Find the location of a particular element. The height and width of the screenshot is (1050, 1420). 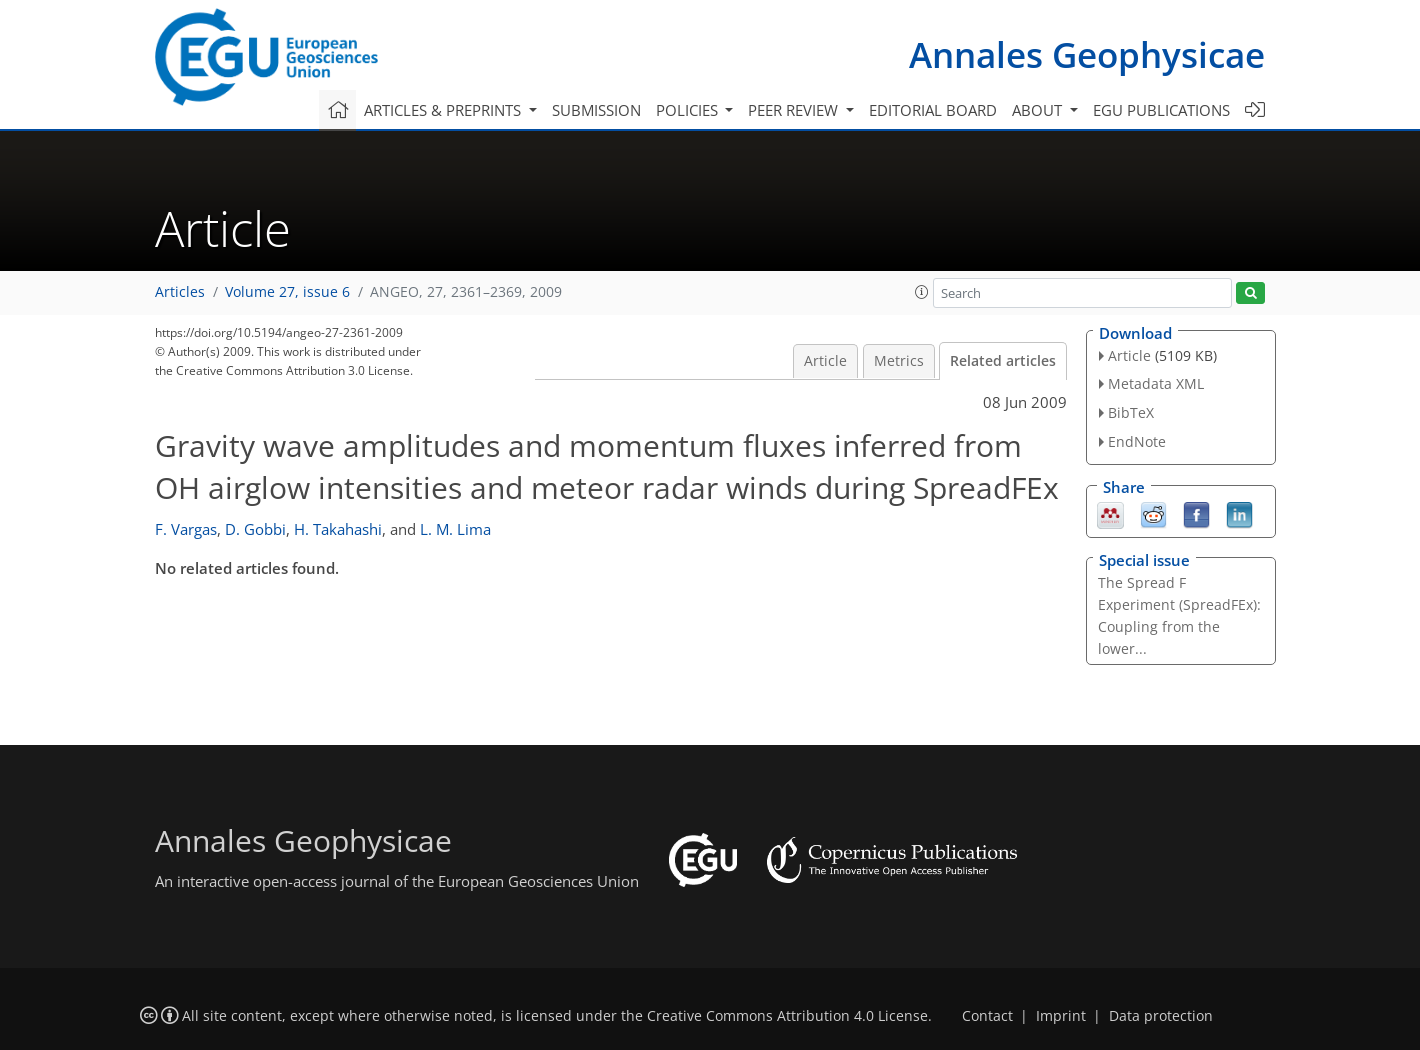

Articles & preprints [button] is located at coordinates (444, 110).